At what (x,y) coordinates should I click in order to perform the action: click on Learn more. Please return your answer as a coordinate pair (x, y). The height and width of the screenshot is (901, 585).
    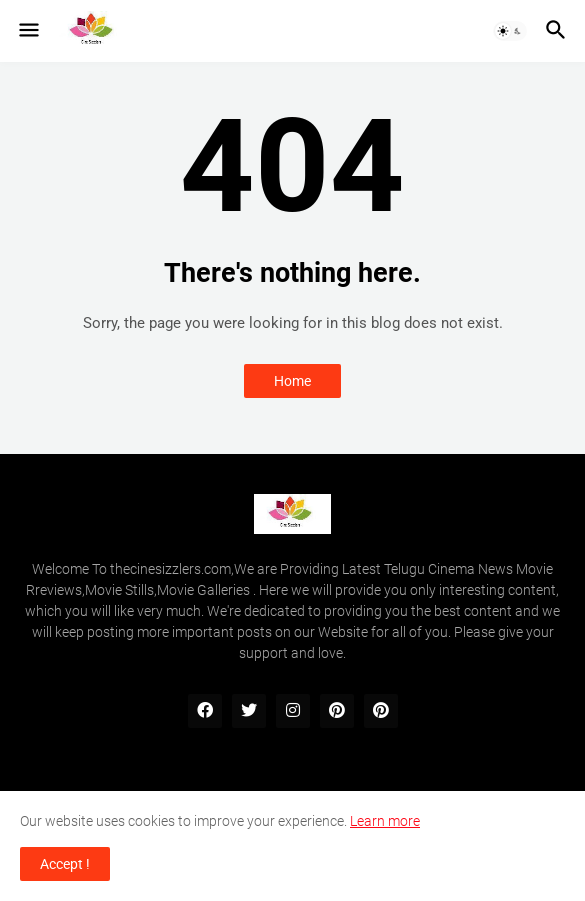
    Looking at the image, I should click on (385, 821).